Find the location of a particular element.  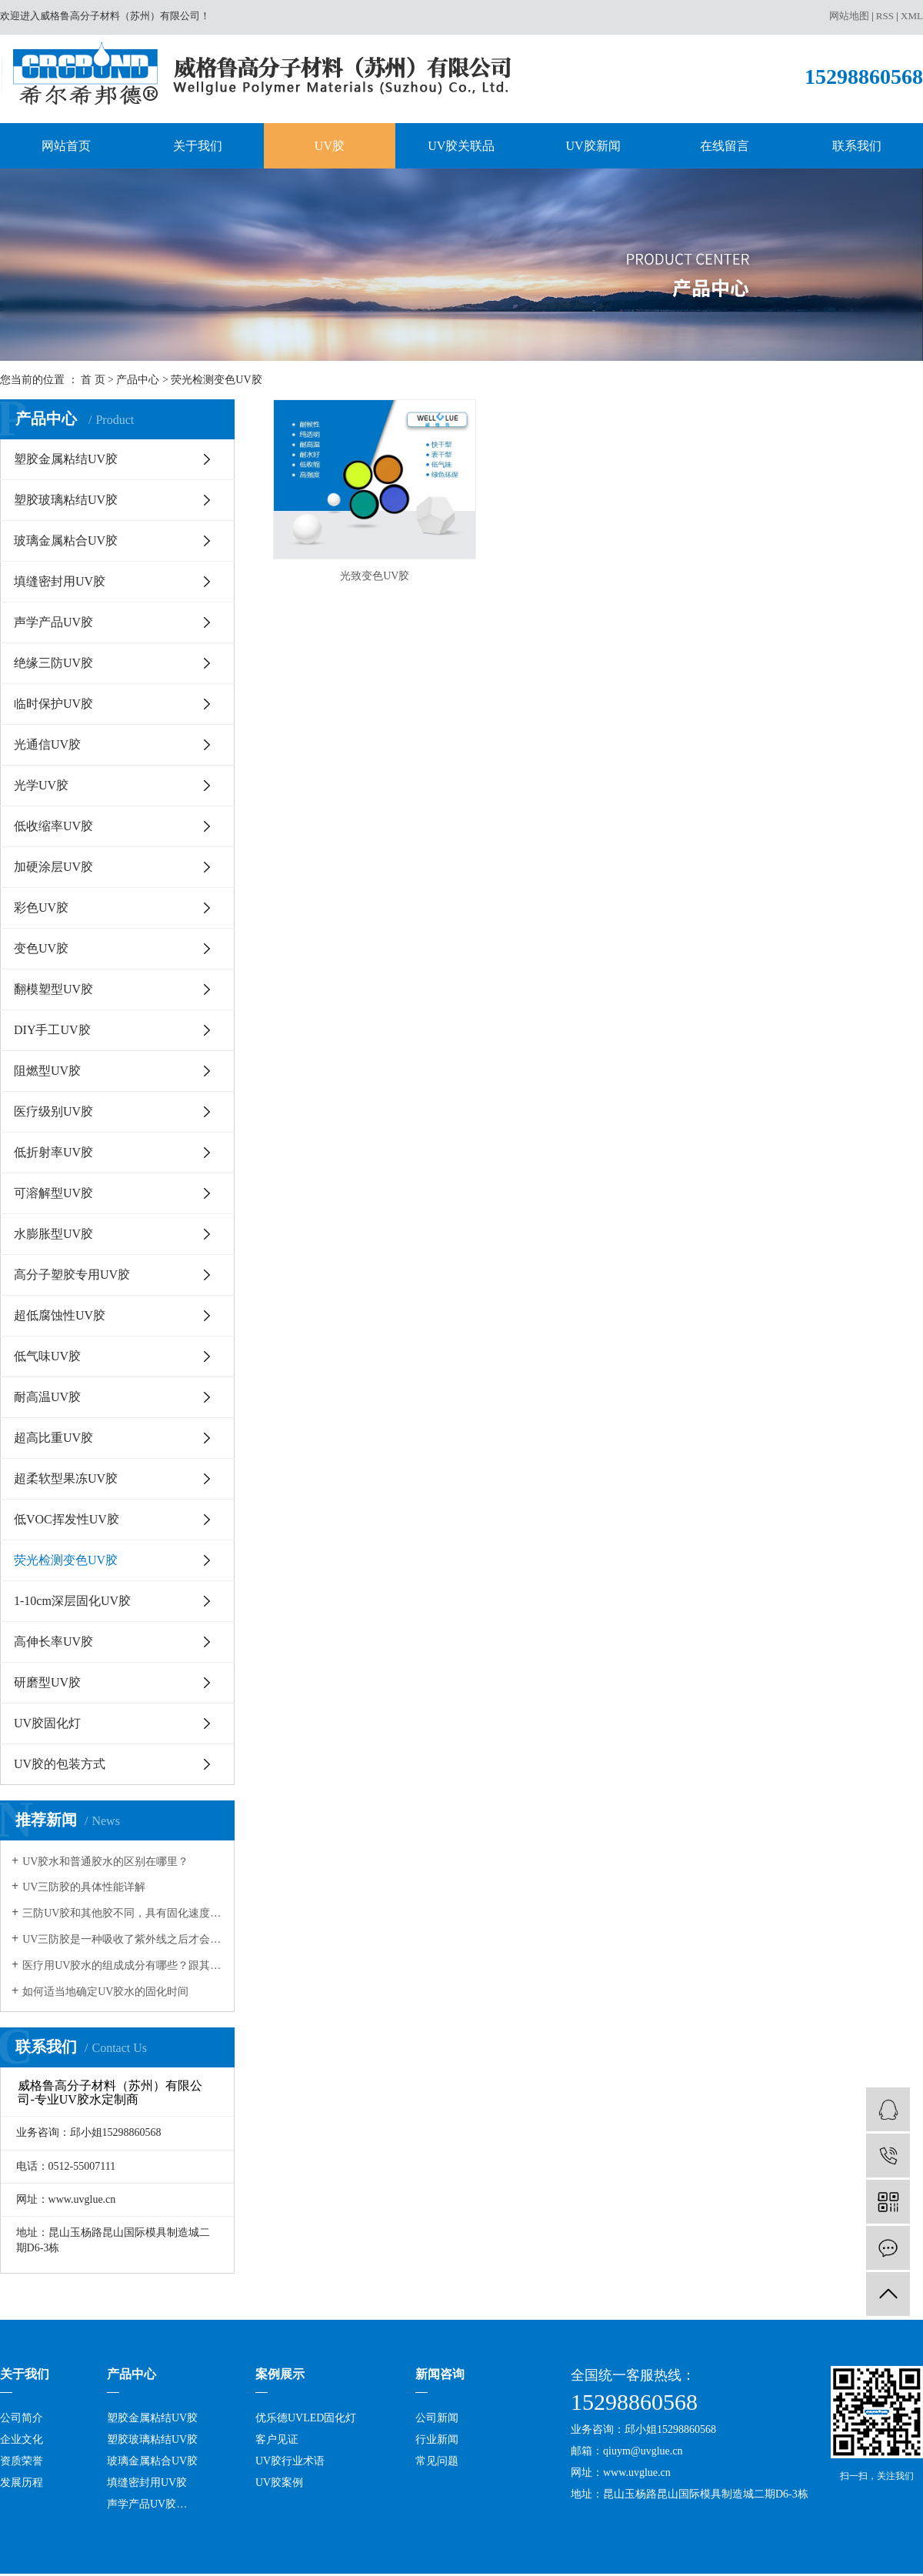

高分子塑胶专用UV胶 is located at coordinates (72, 1274).